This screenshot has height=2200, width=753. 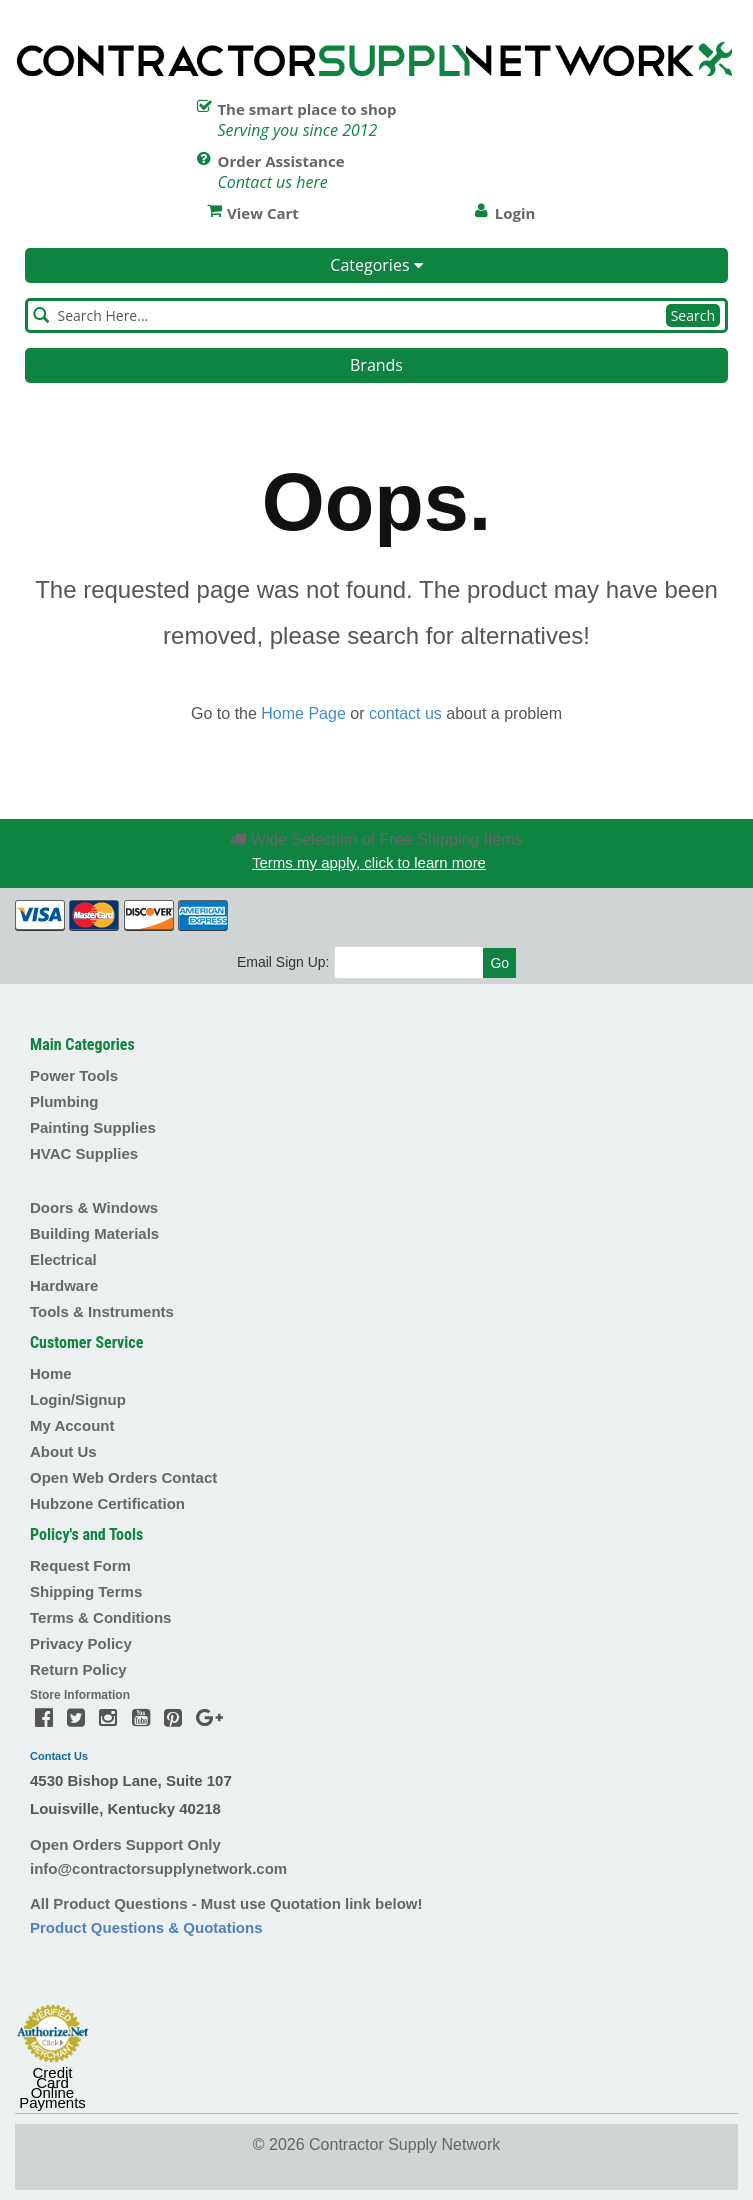 I want to click on Brands, so click(x=376, y=365).